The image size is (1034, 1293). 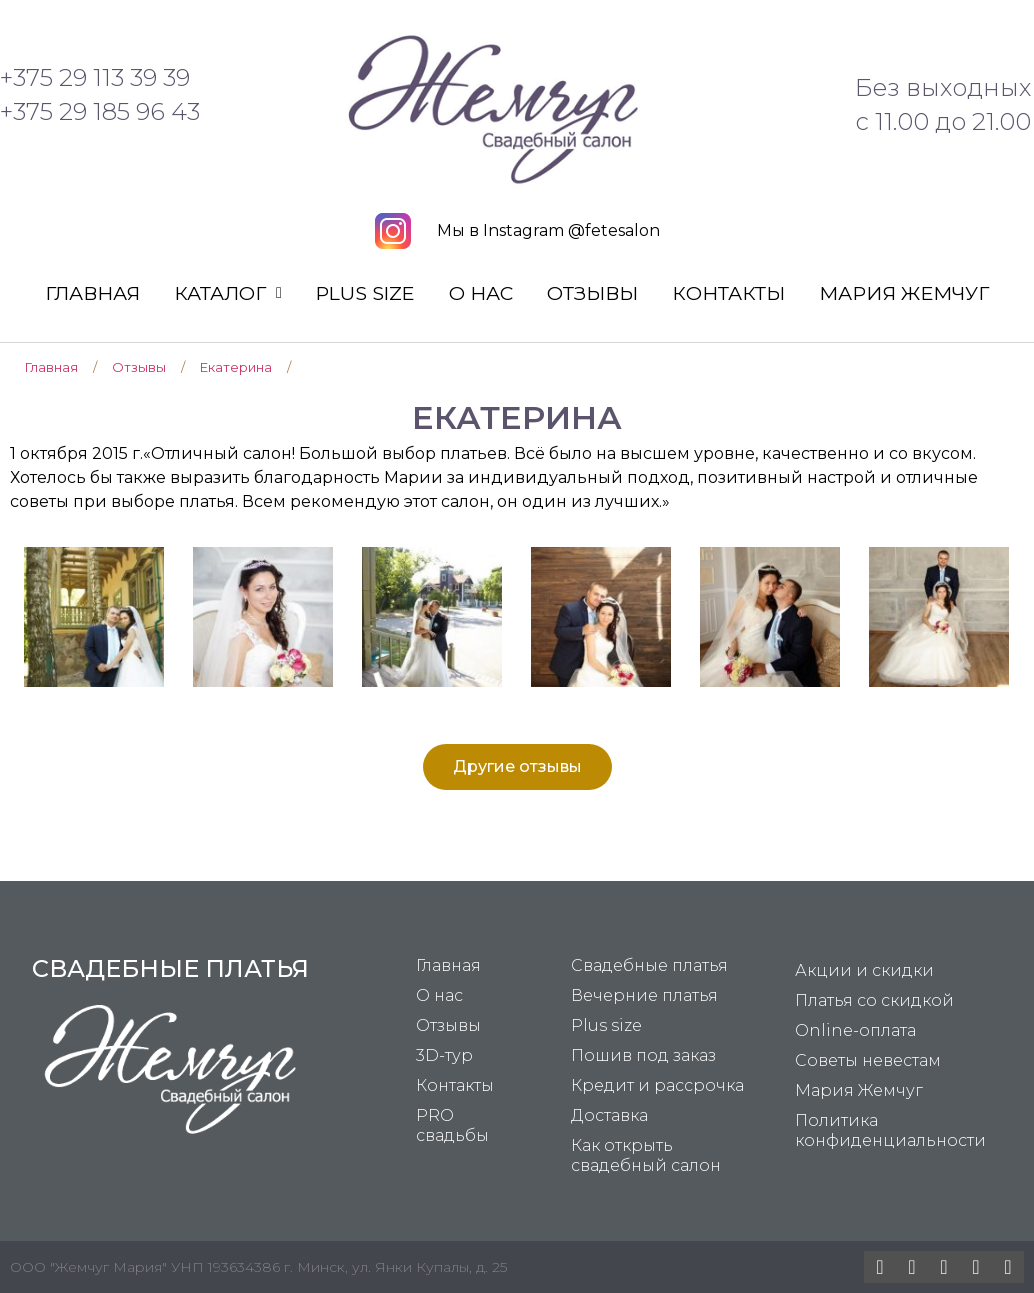 I want to click on Как открыть свадебный салон, so click(x=646, y=1155).